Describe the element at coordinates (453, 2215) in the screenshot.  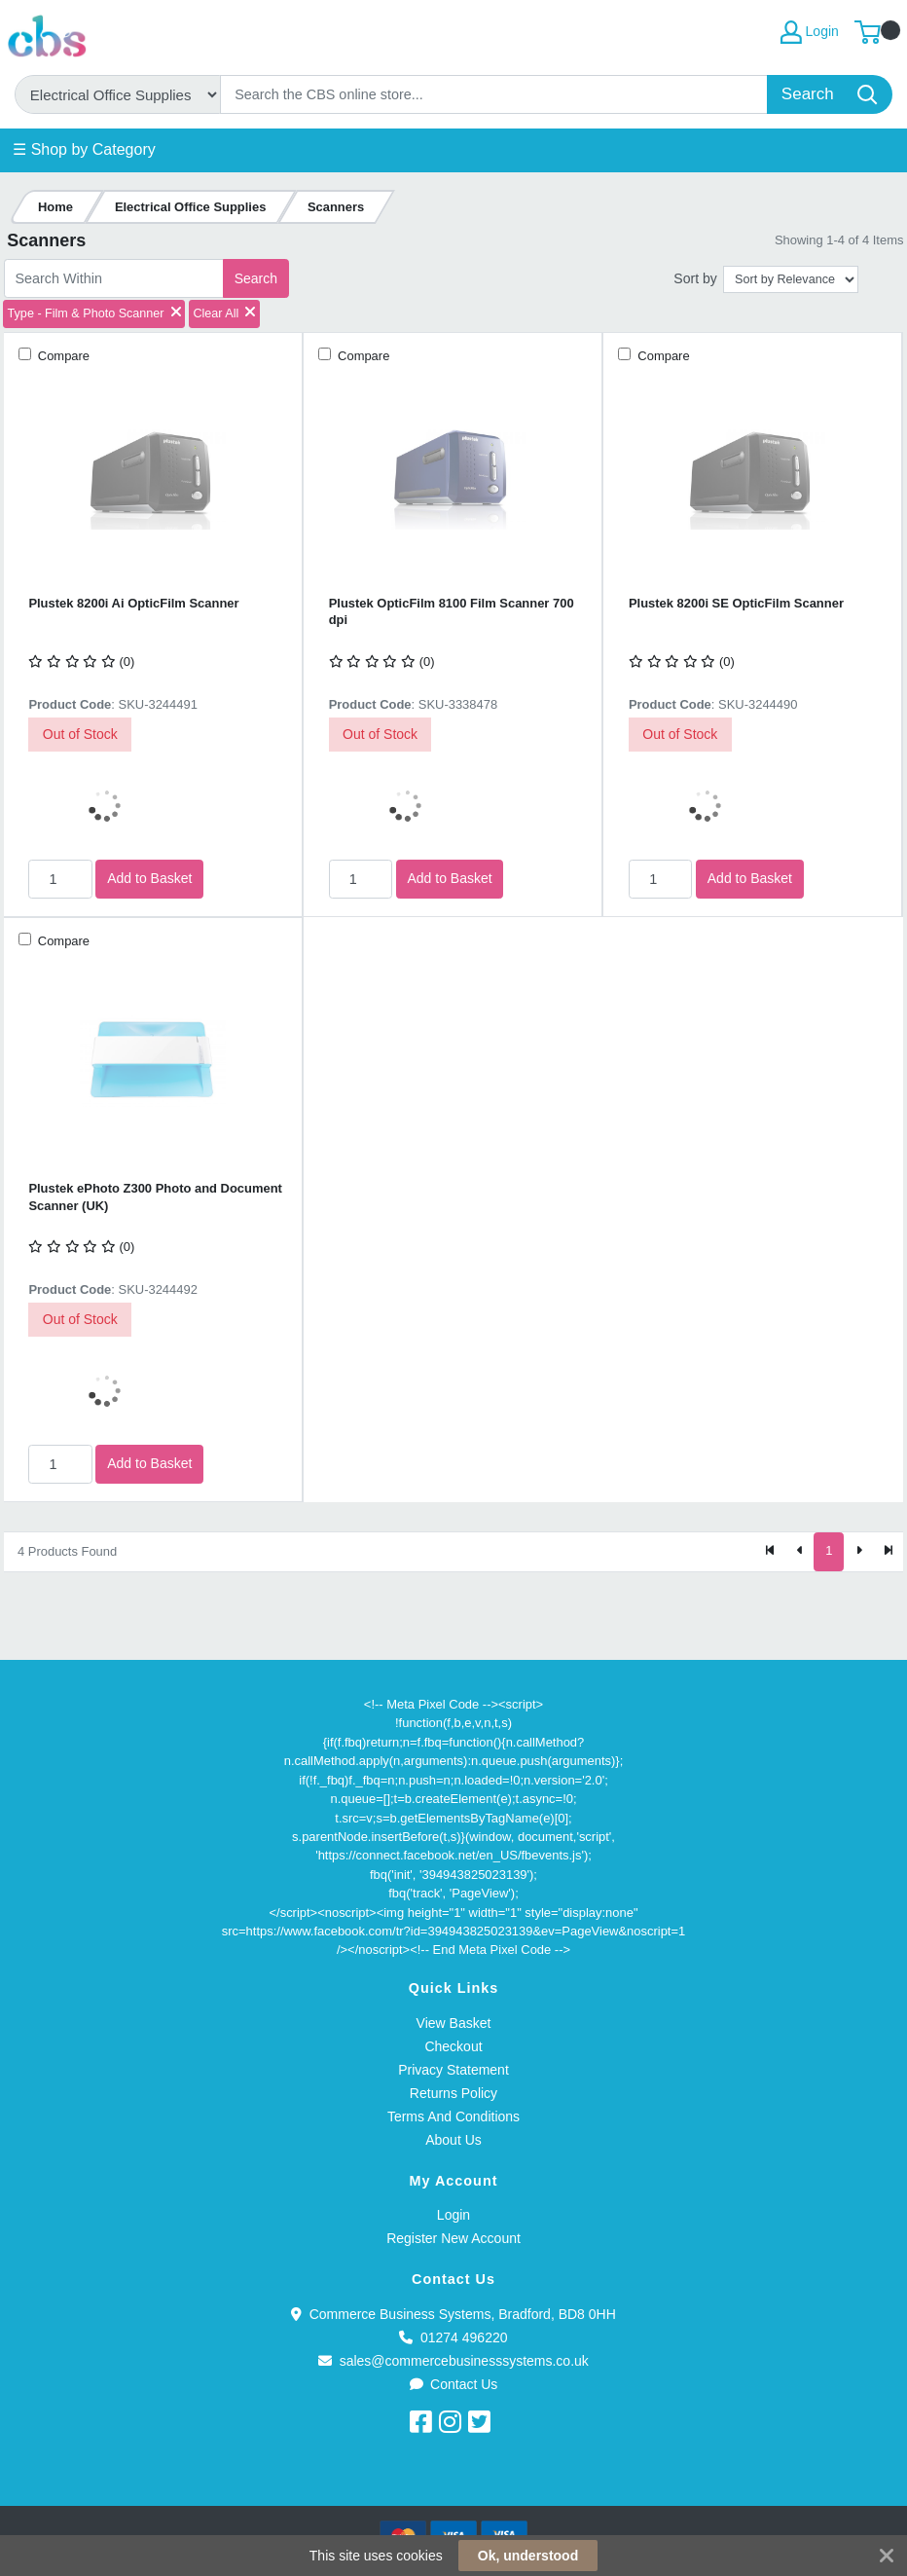
I see `Login` at that location.